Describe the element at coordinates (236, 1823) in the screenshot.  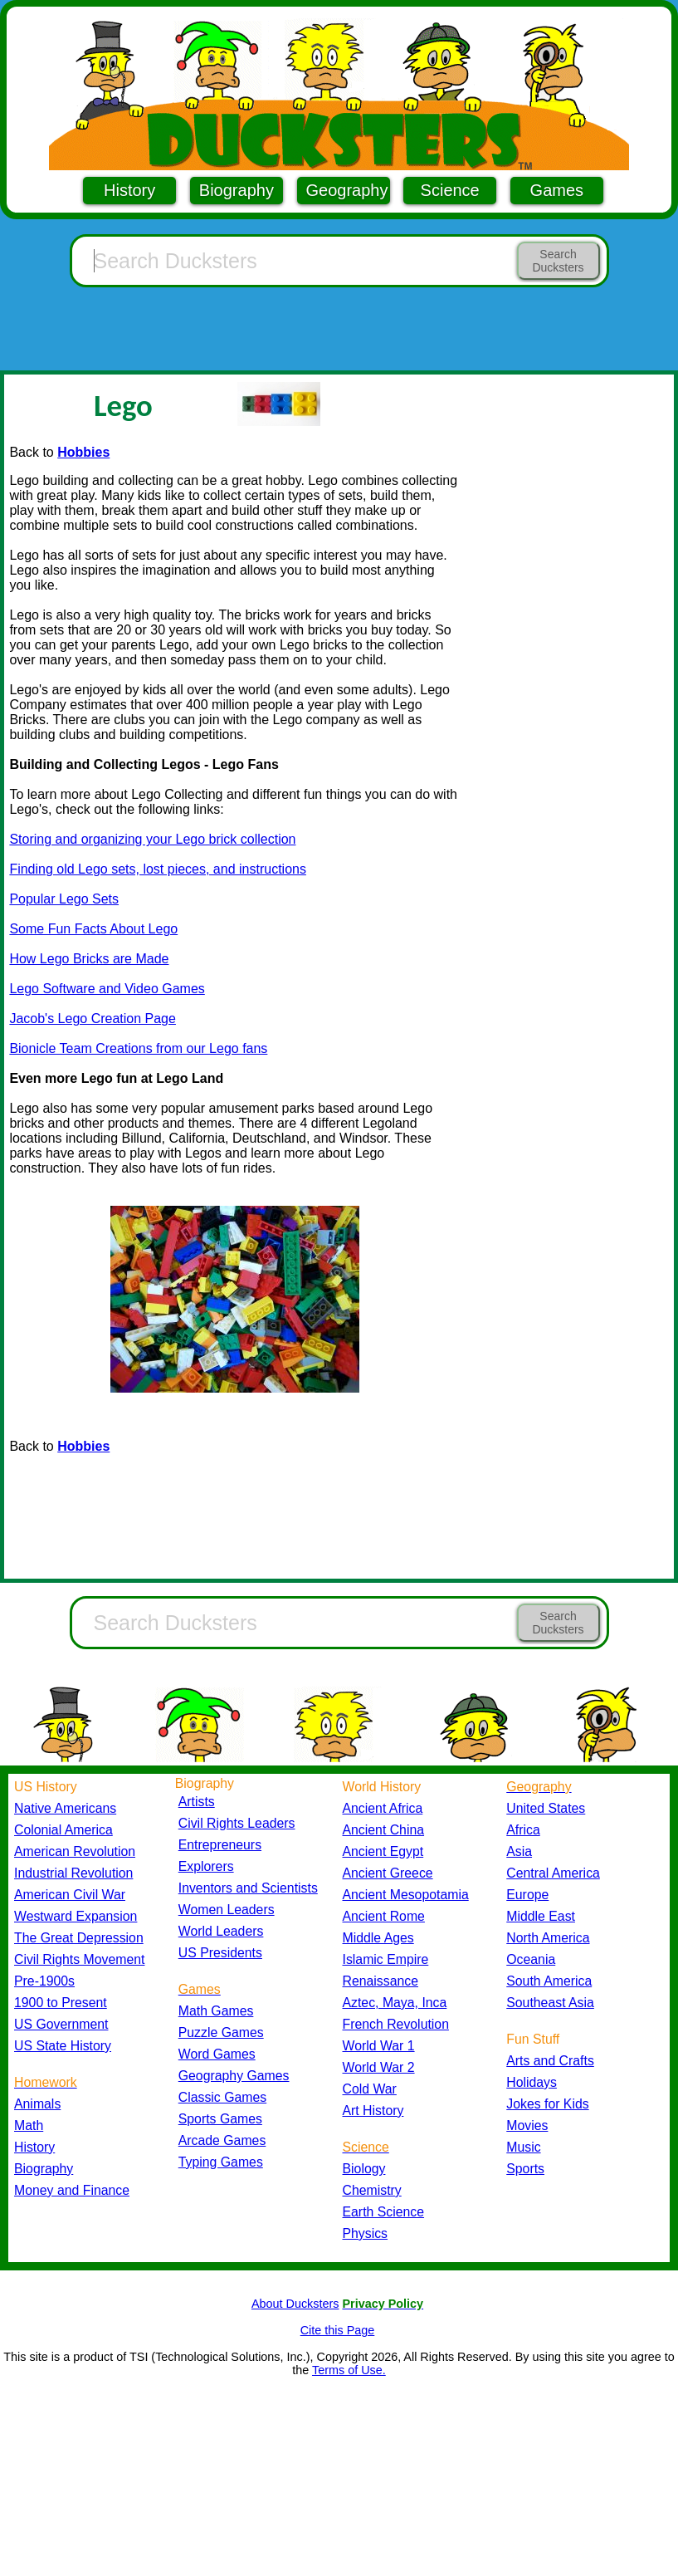
I see `Civil Rights Leaders` at that location.